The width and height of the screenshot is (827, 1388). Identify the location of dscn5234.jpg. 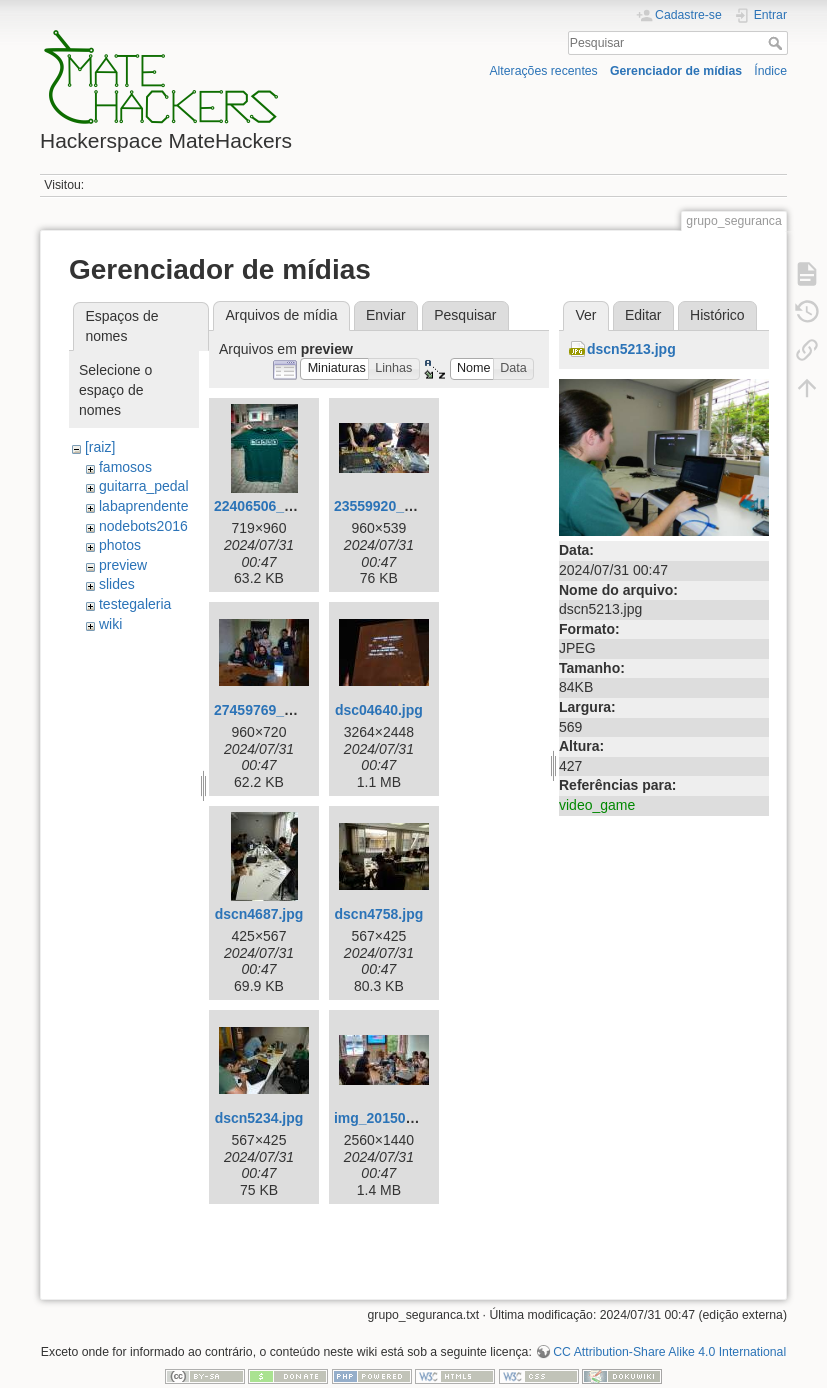
(259, 1118).